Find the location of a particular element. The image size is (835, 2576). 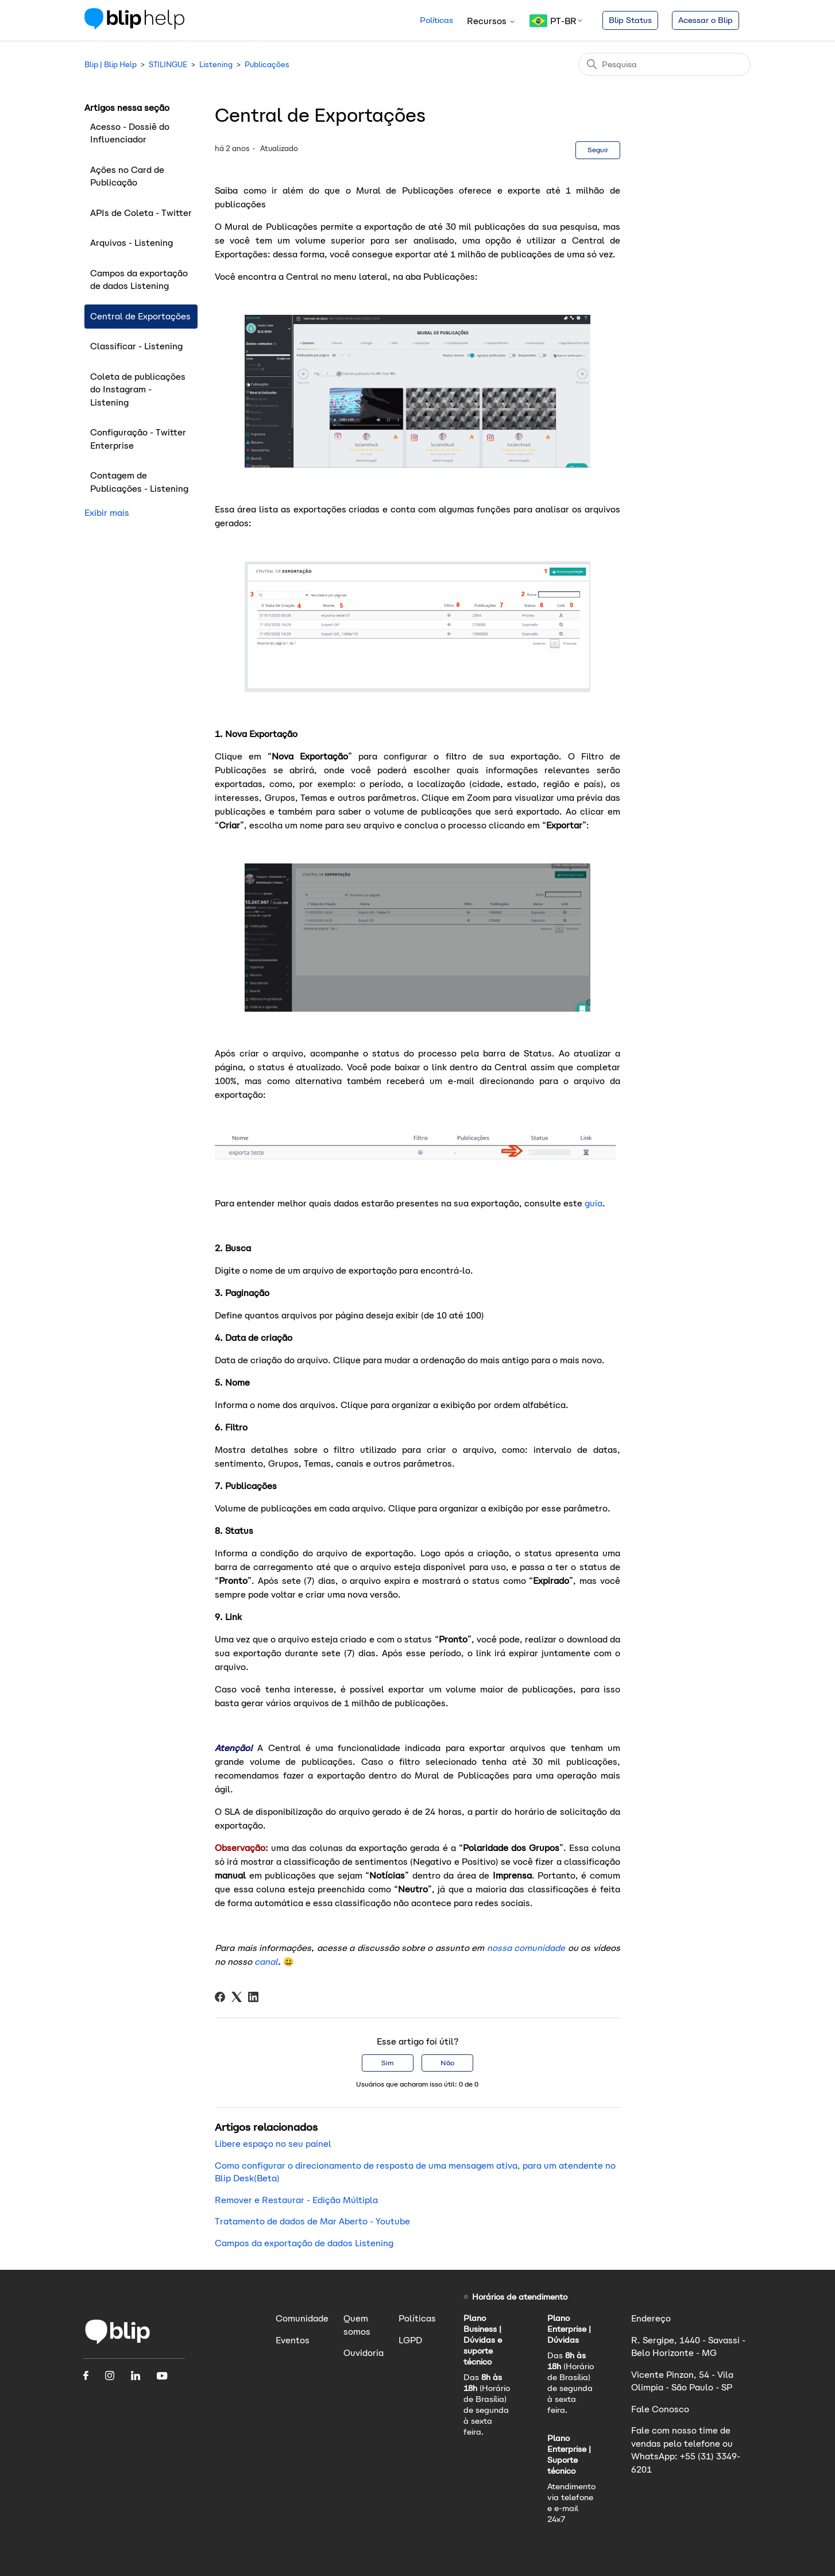

guia is located at coordinates (593, 1203).